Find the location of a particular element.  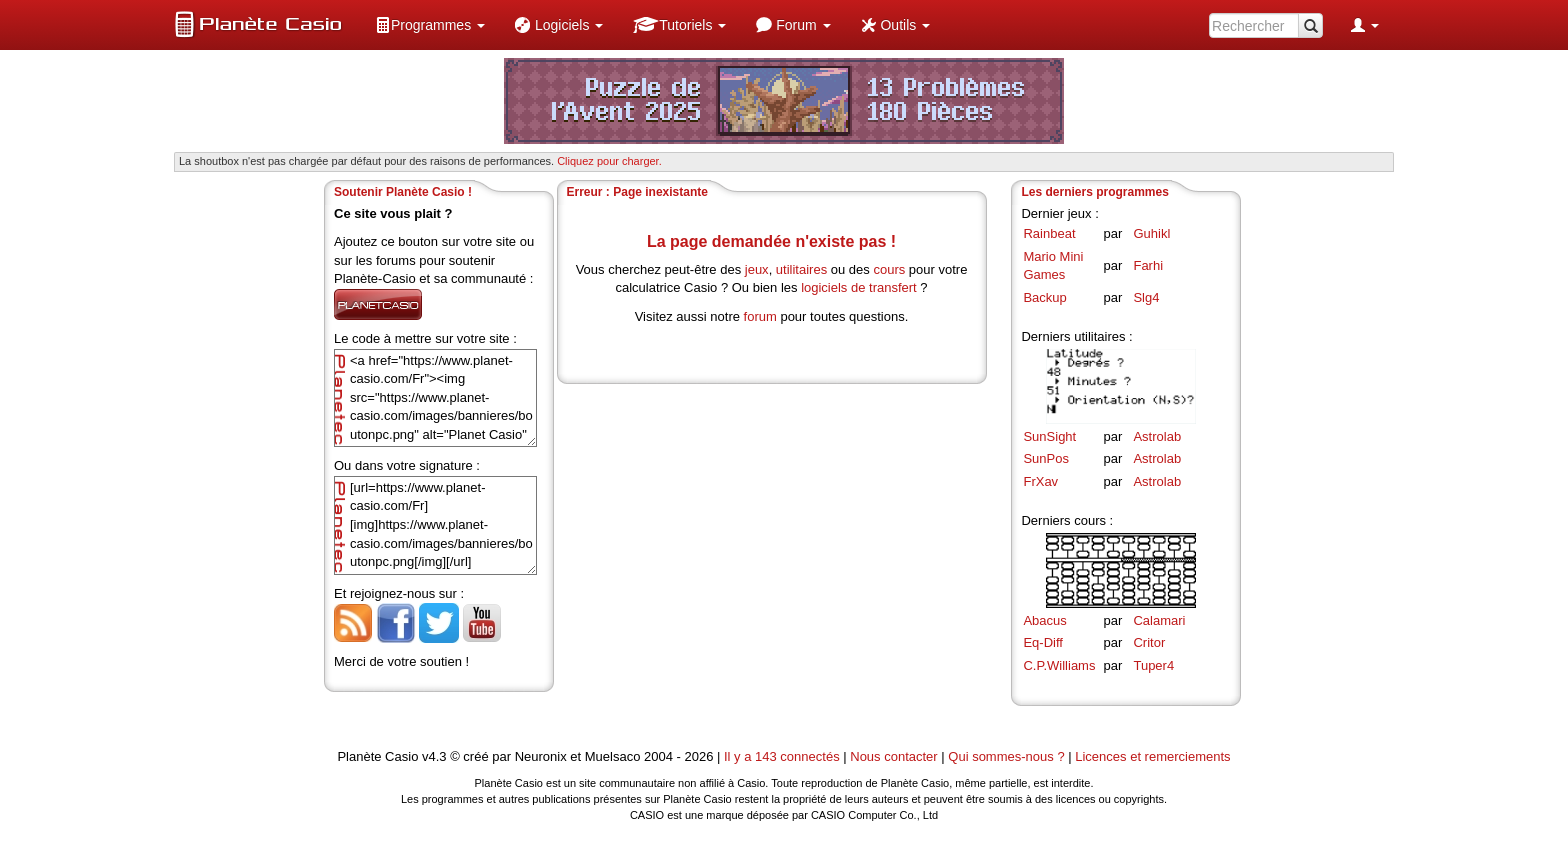

Critor is located at coordinates (1149, 642).